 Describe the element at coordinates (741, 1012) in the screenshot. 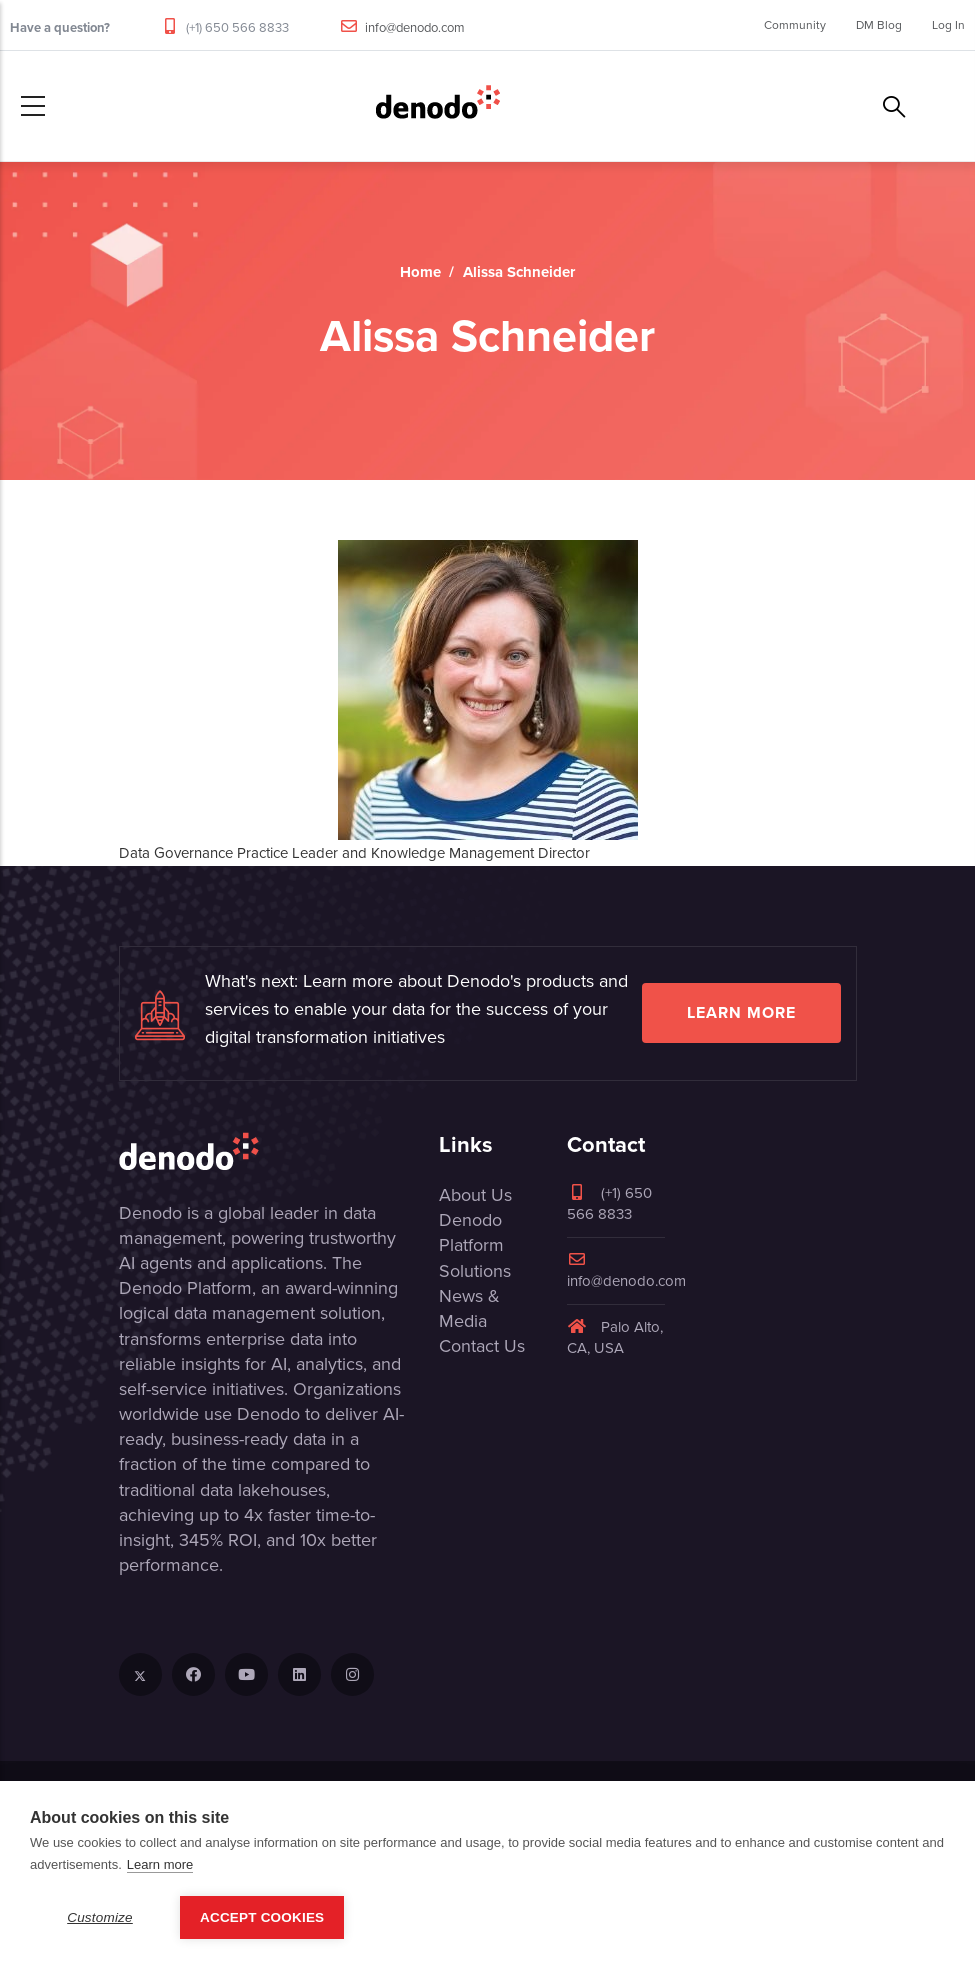

I see `Learn more` at that location.